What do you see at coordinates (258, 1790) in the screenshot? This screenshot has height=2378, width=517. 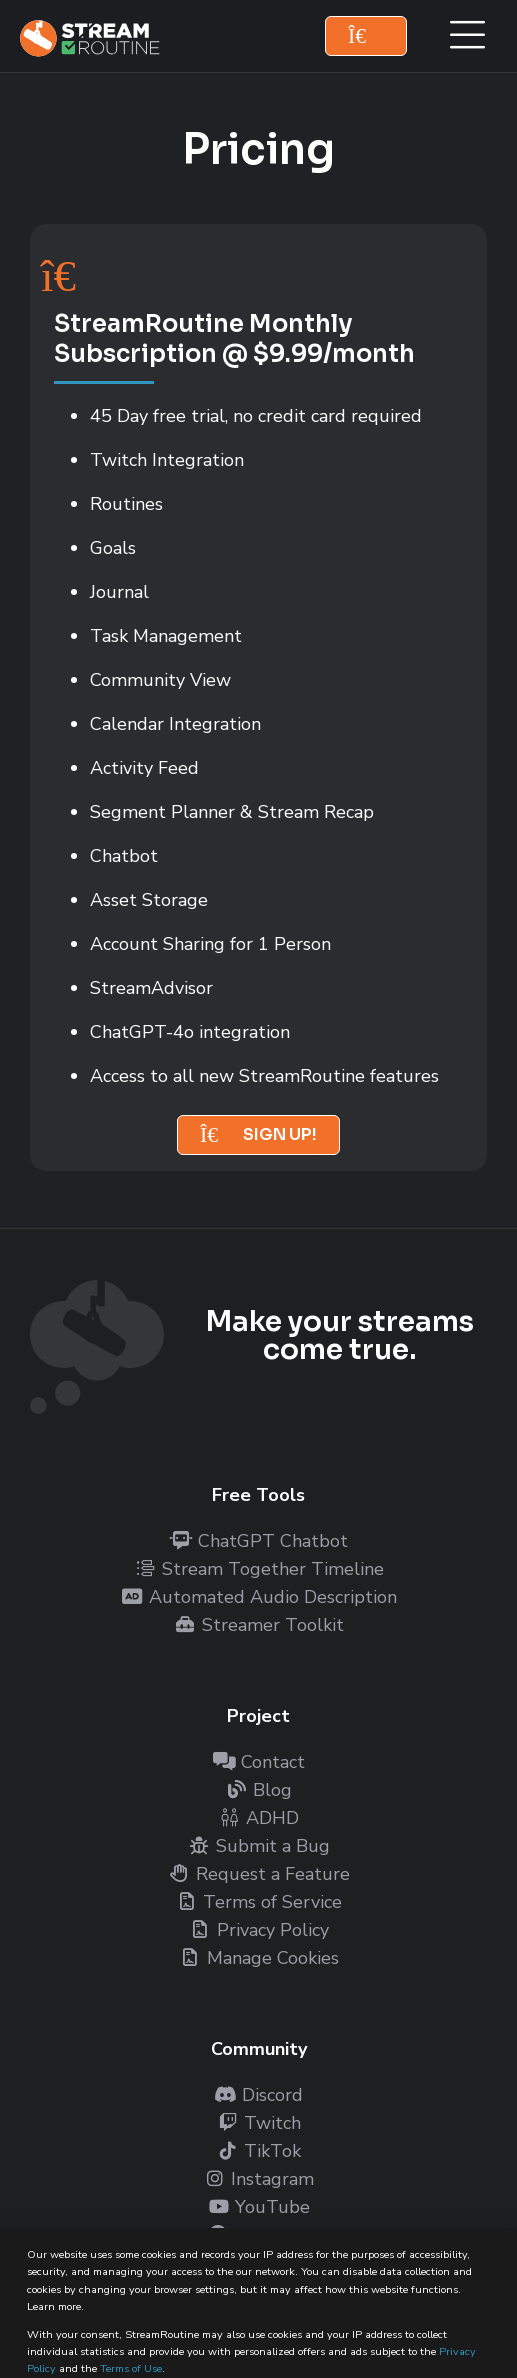 I see `Blog` at bounding box center [258, 1790].